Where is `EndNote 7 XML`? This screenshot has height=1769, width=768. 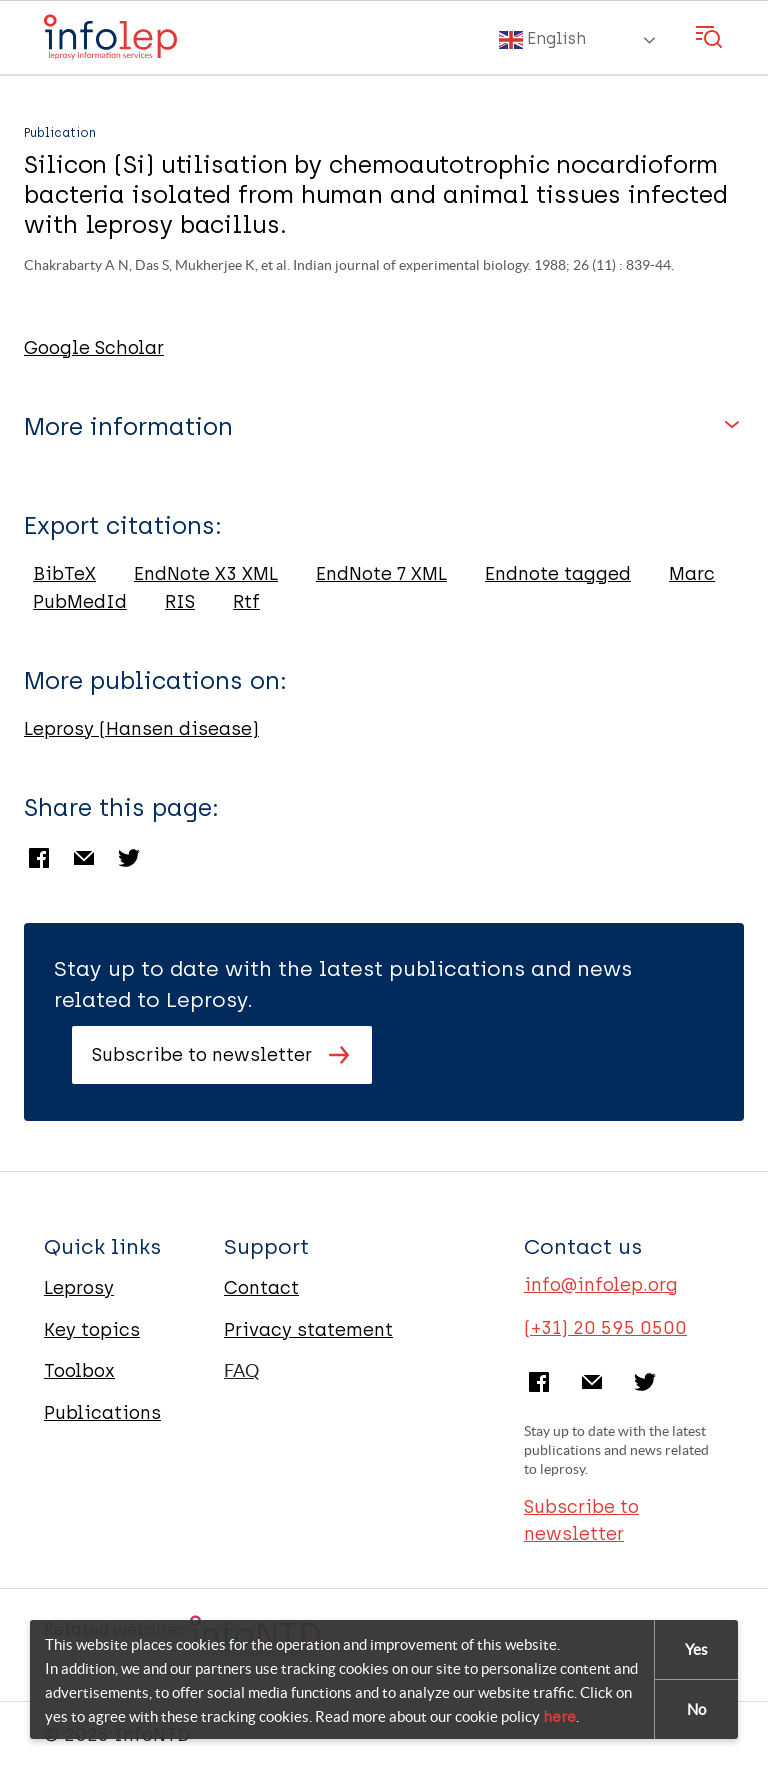
EndNote 7 XML is located at coordinates (381, 574).